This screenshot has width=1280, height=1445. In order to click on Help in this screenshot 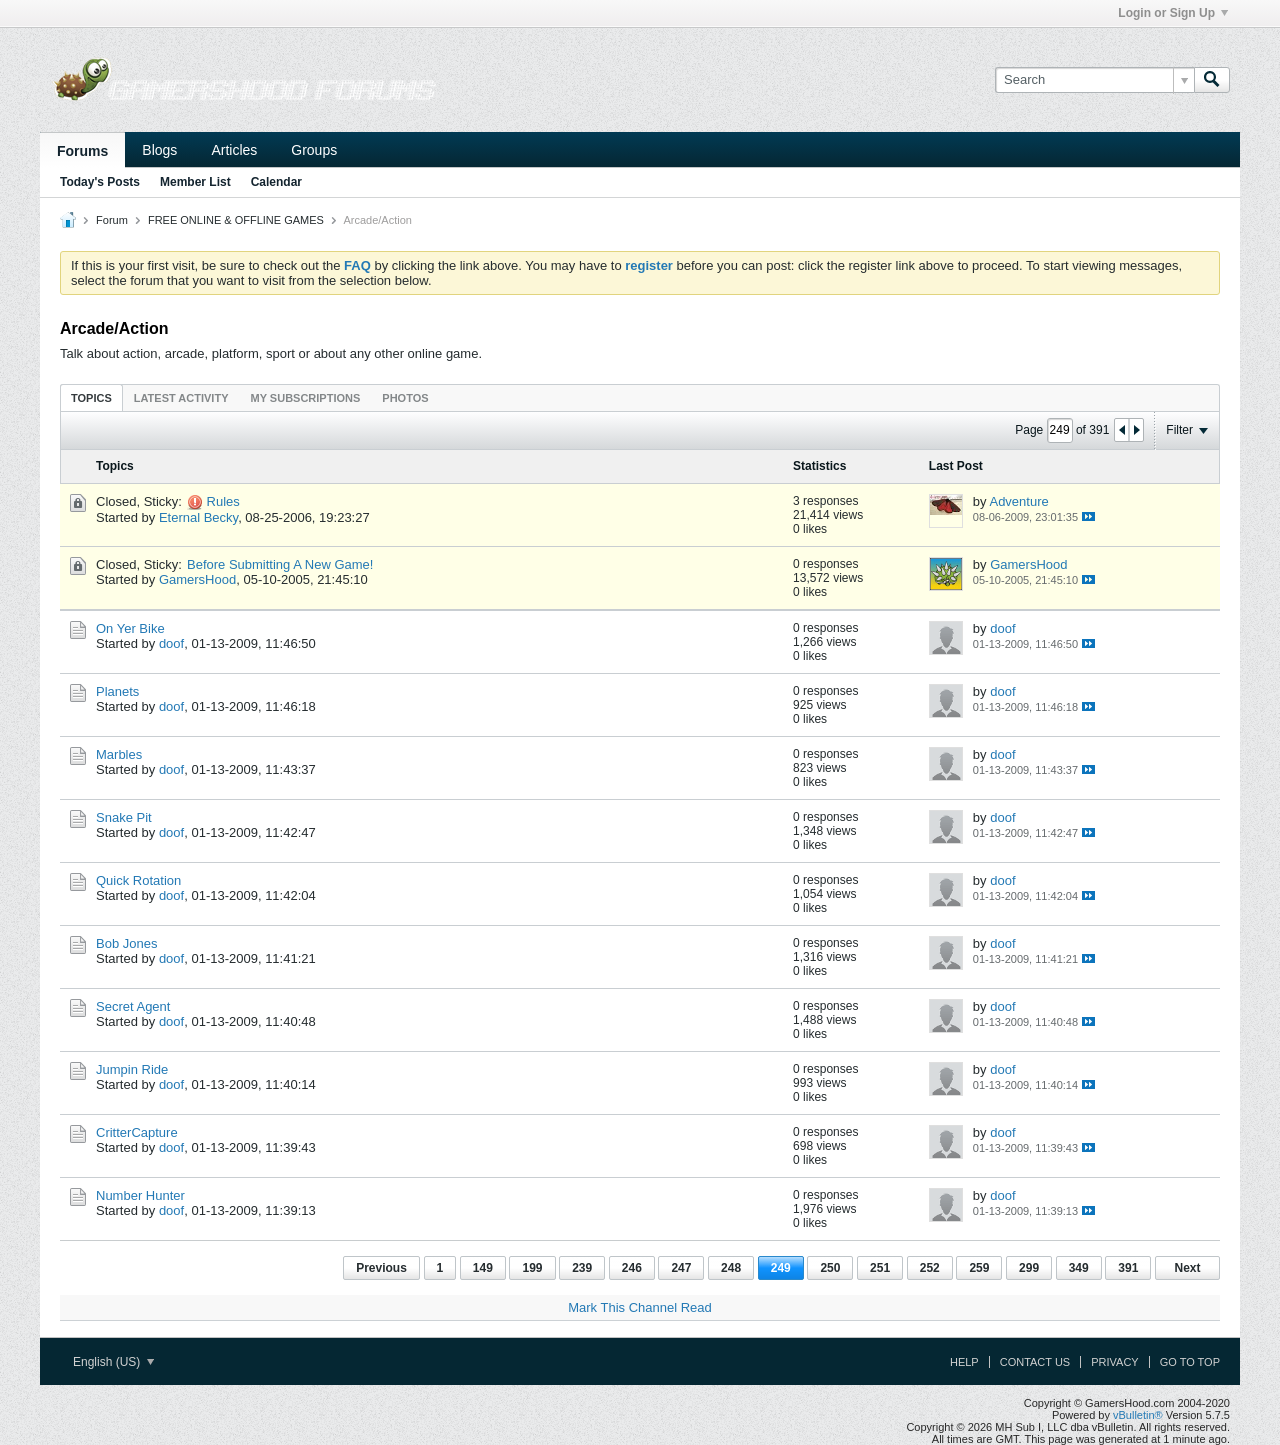, I will do `click(964, 1362)`.